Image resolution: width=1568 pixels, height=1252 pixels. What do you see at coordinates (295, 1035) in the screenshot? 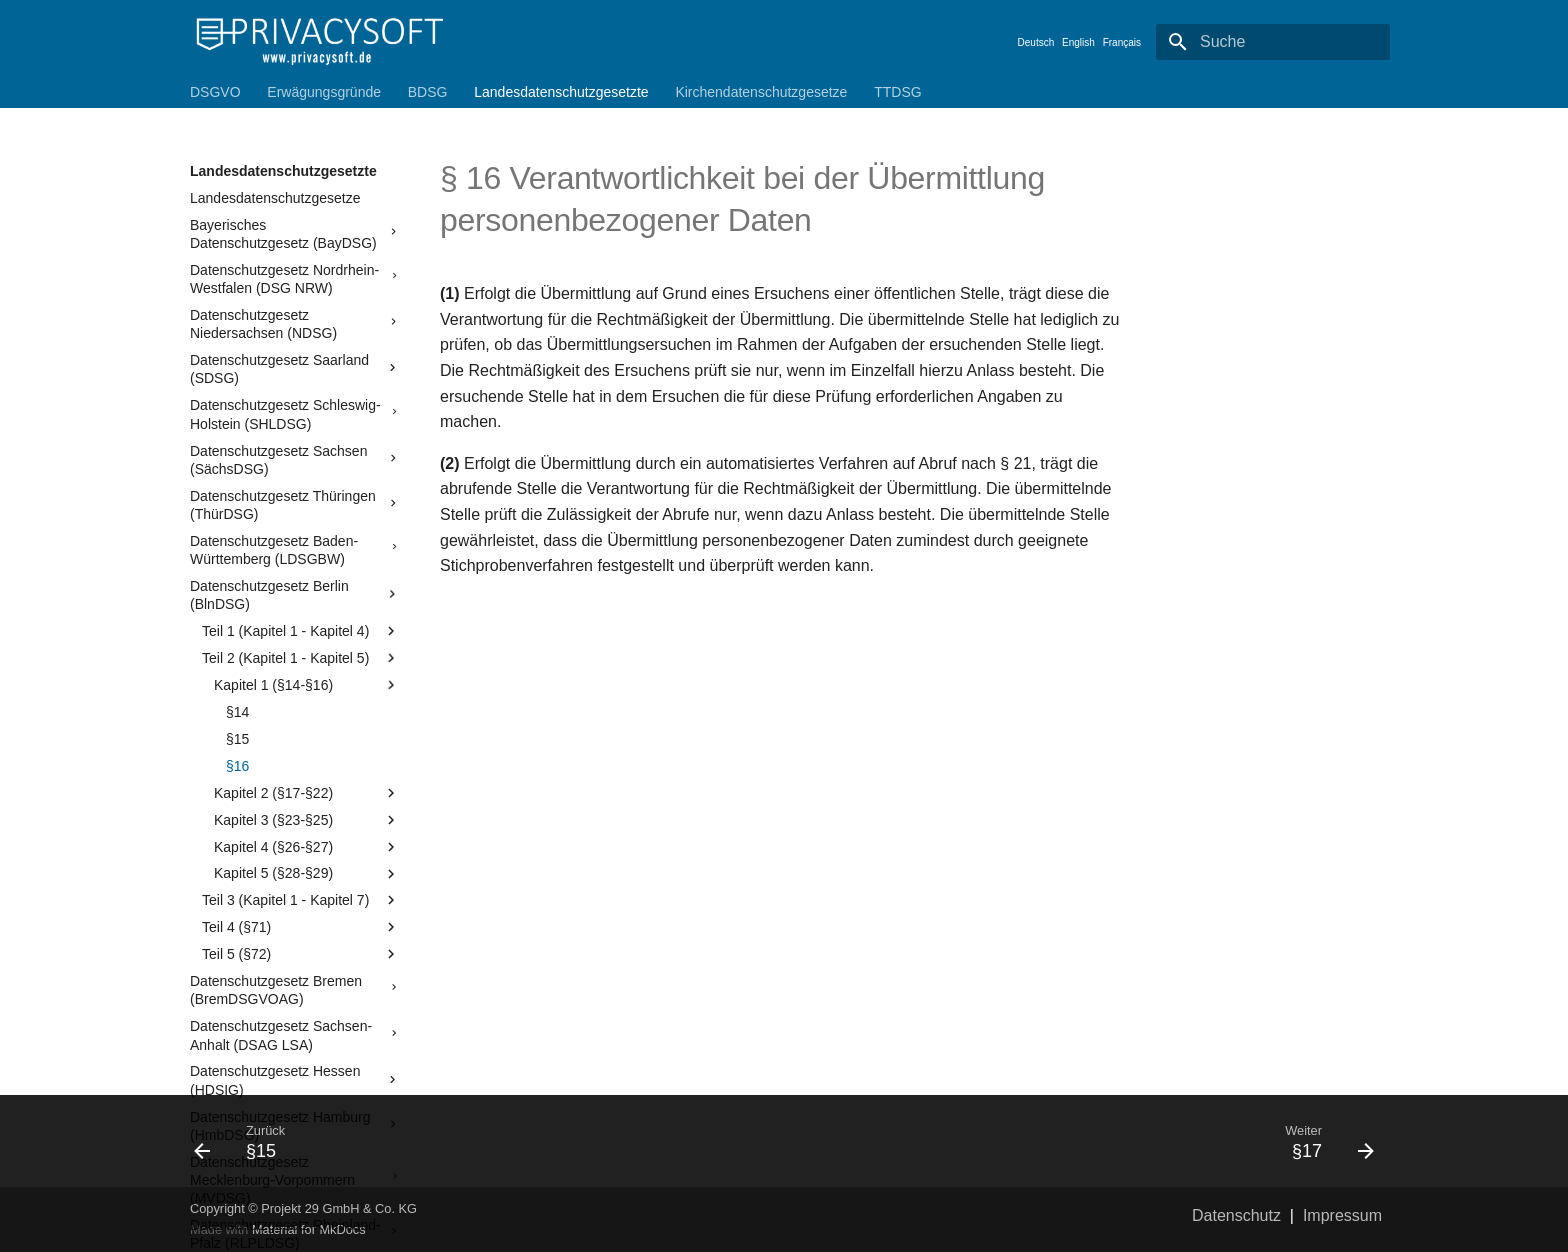
I see `Datenschutzgesetz Sachsen-Anhalt (DSAG LSA)` at bounding box center [295, 1035].